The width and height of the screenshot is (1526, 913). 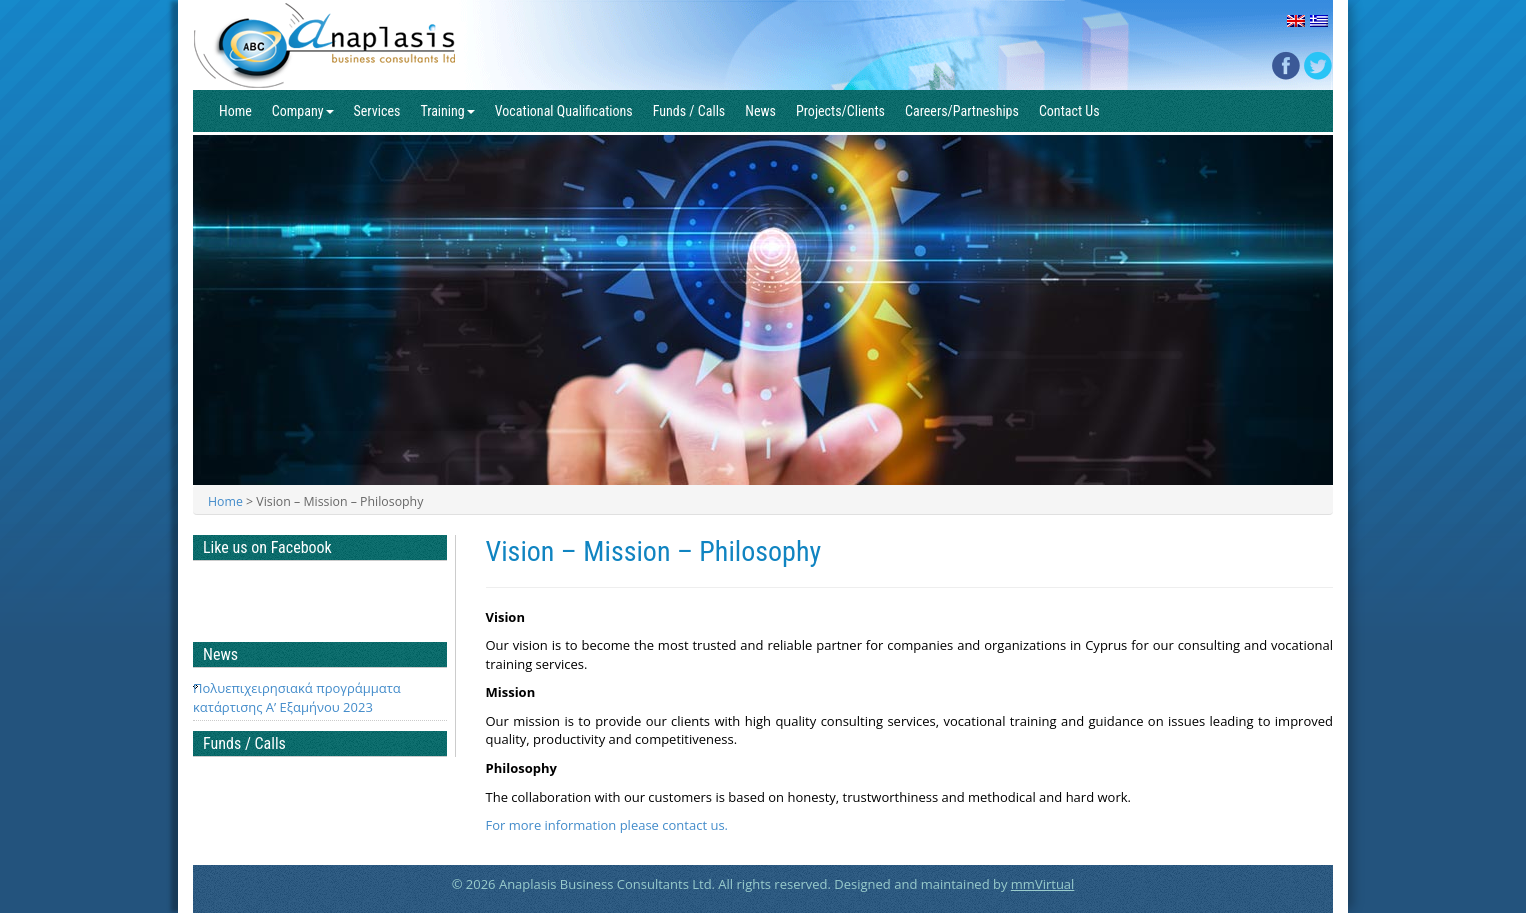 I want to click on Services, so click(x=377, y=111).